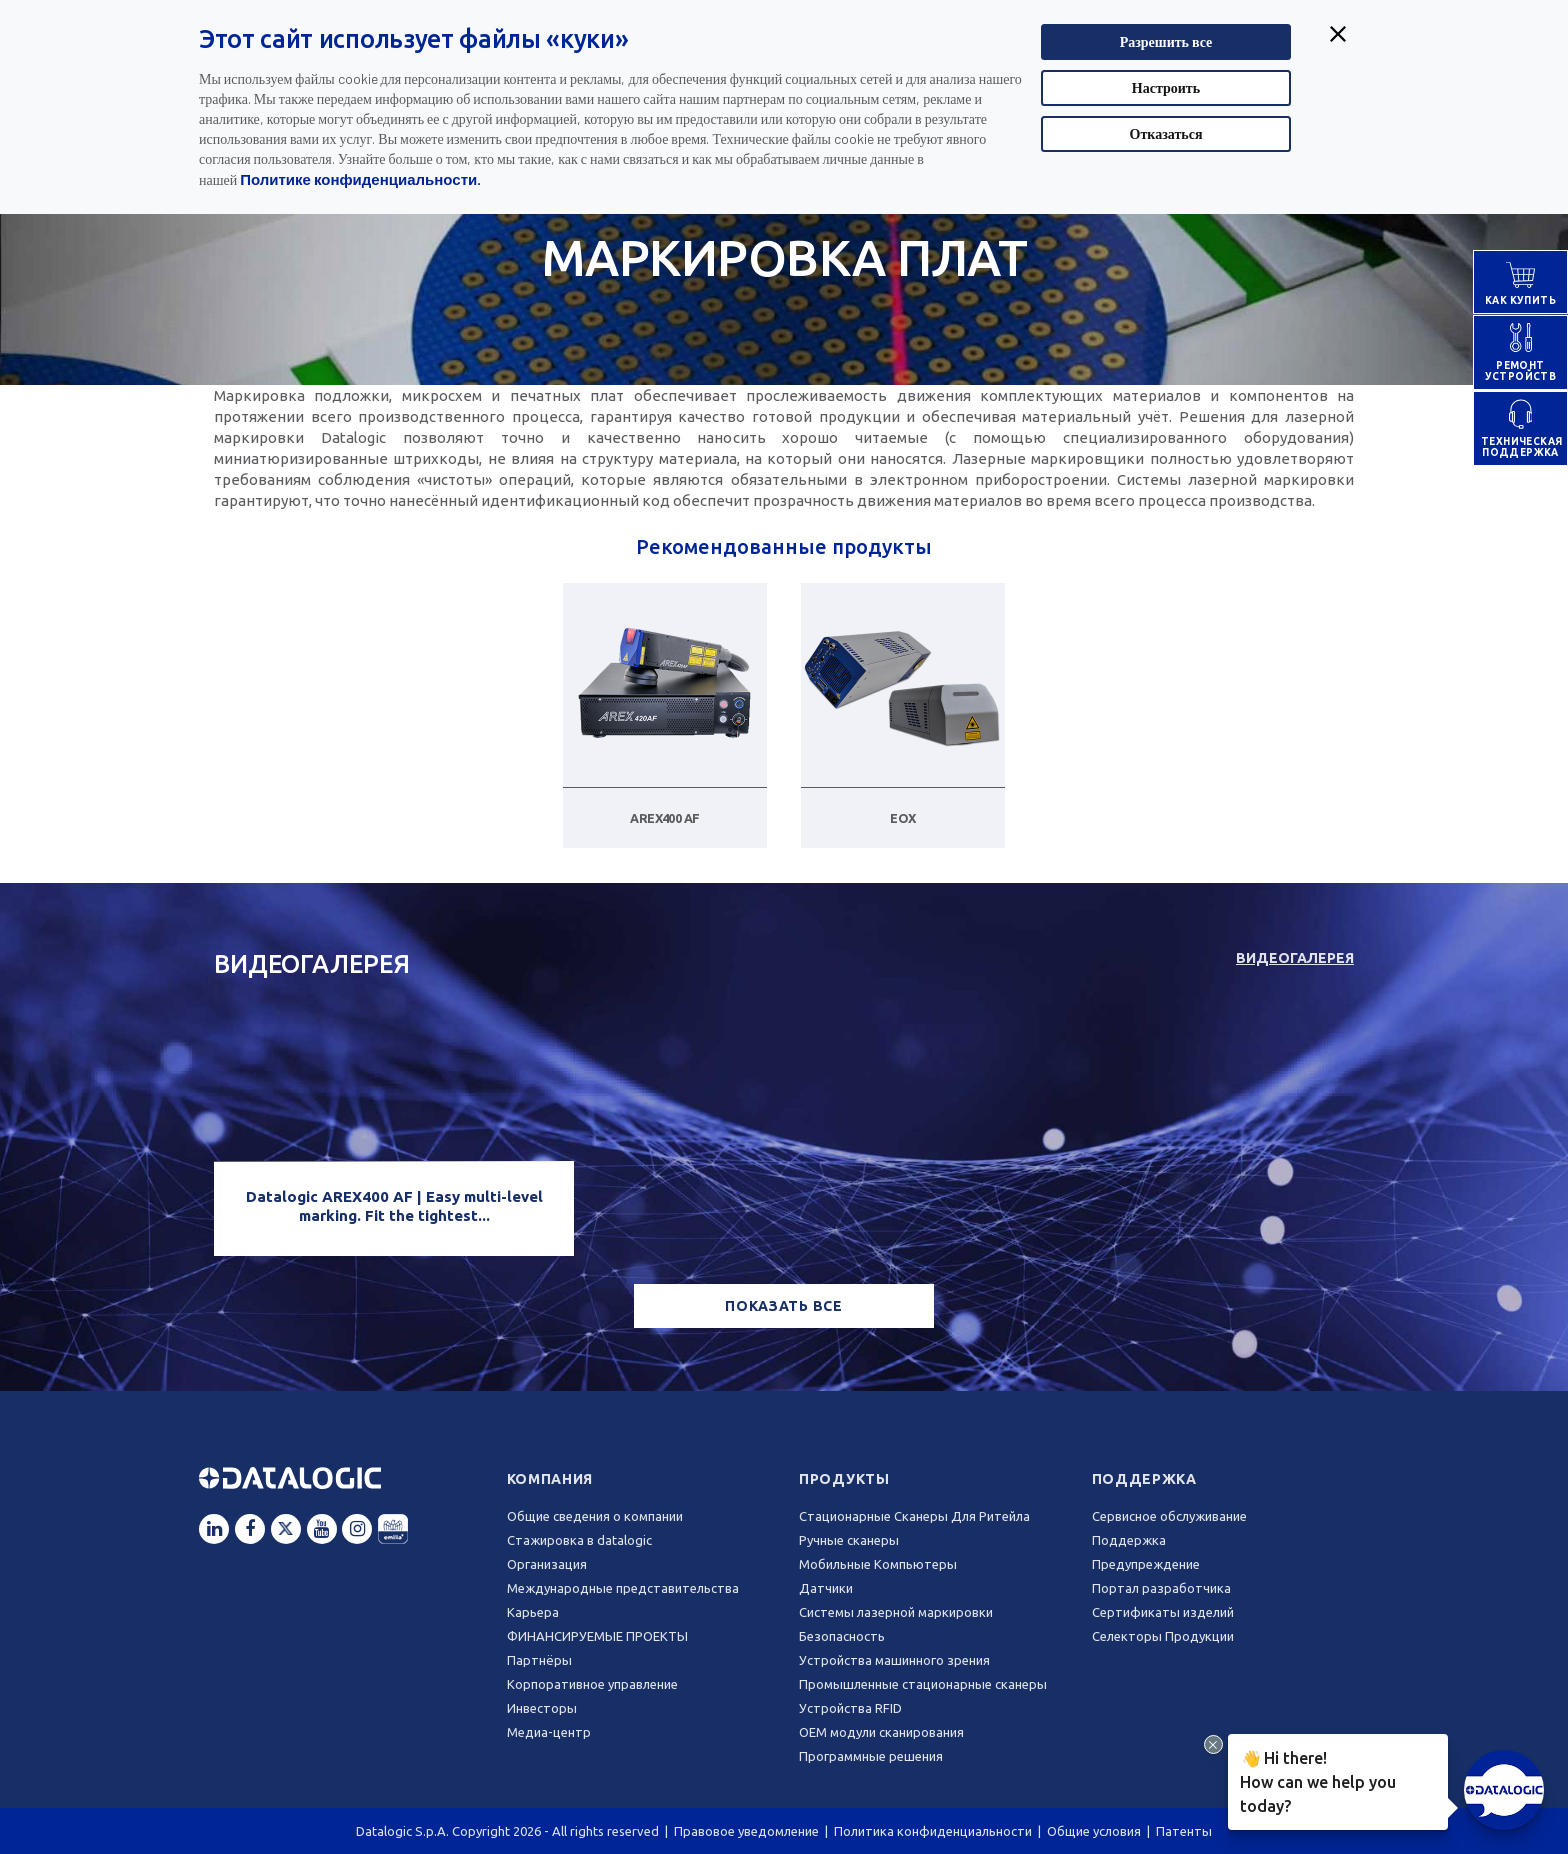  I want to click on Патенты, so click(1184, 1831).